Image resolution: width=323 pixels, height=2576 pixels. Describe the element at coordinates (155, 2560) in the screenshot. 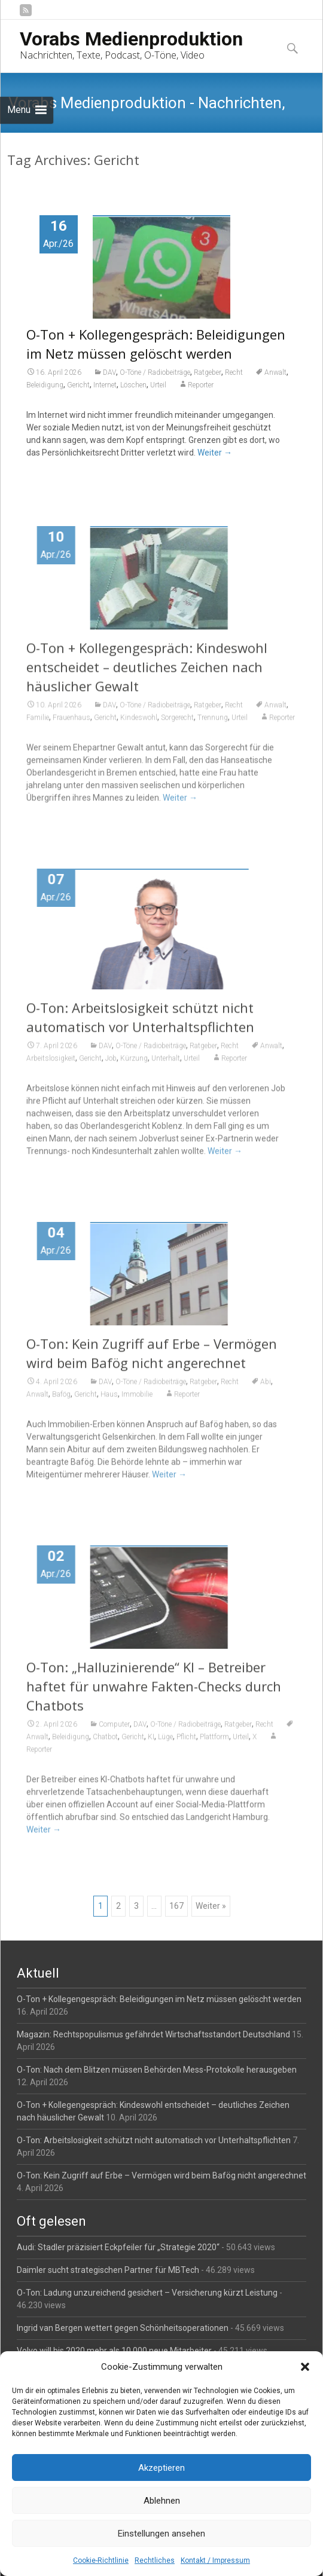

I see `Rechtliches` at that location.